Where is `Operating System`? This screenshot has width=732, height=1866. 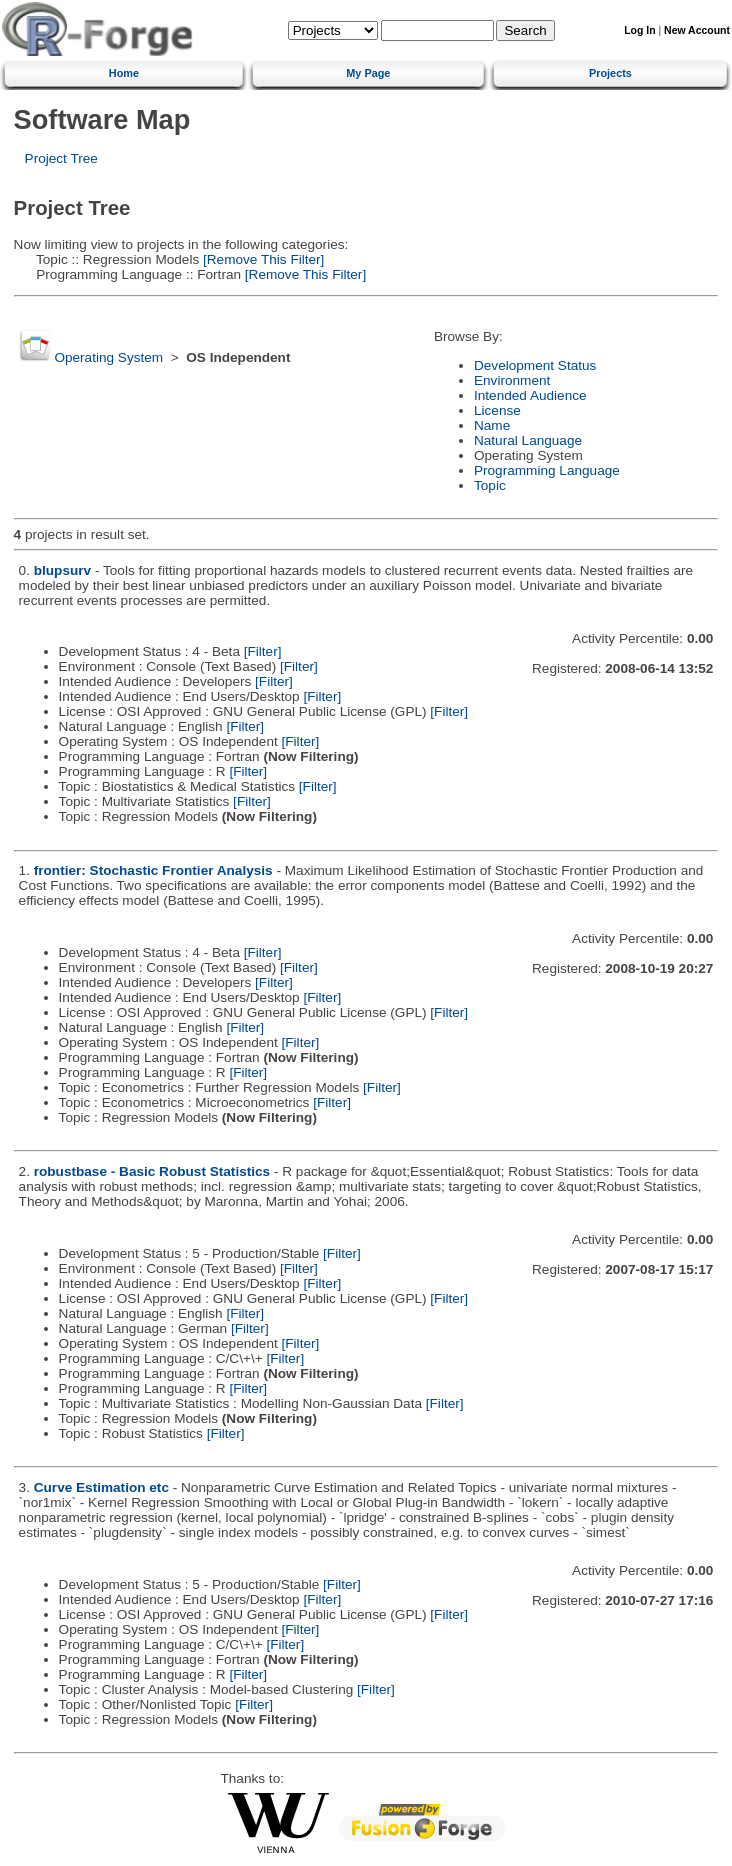 Operating System is located at coordinates (108, 357).